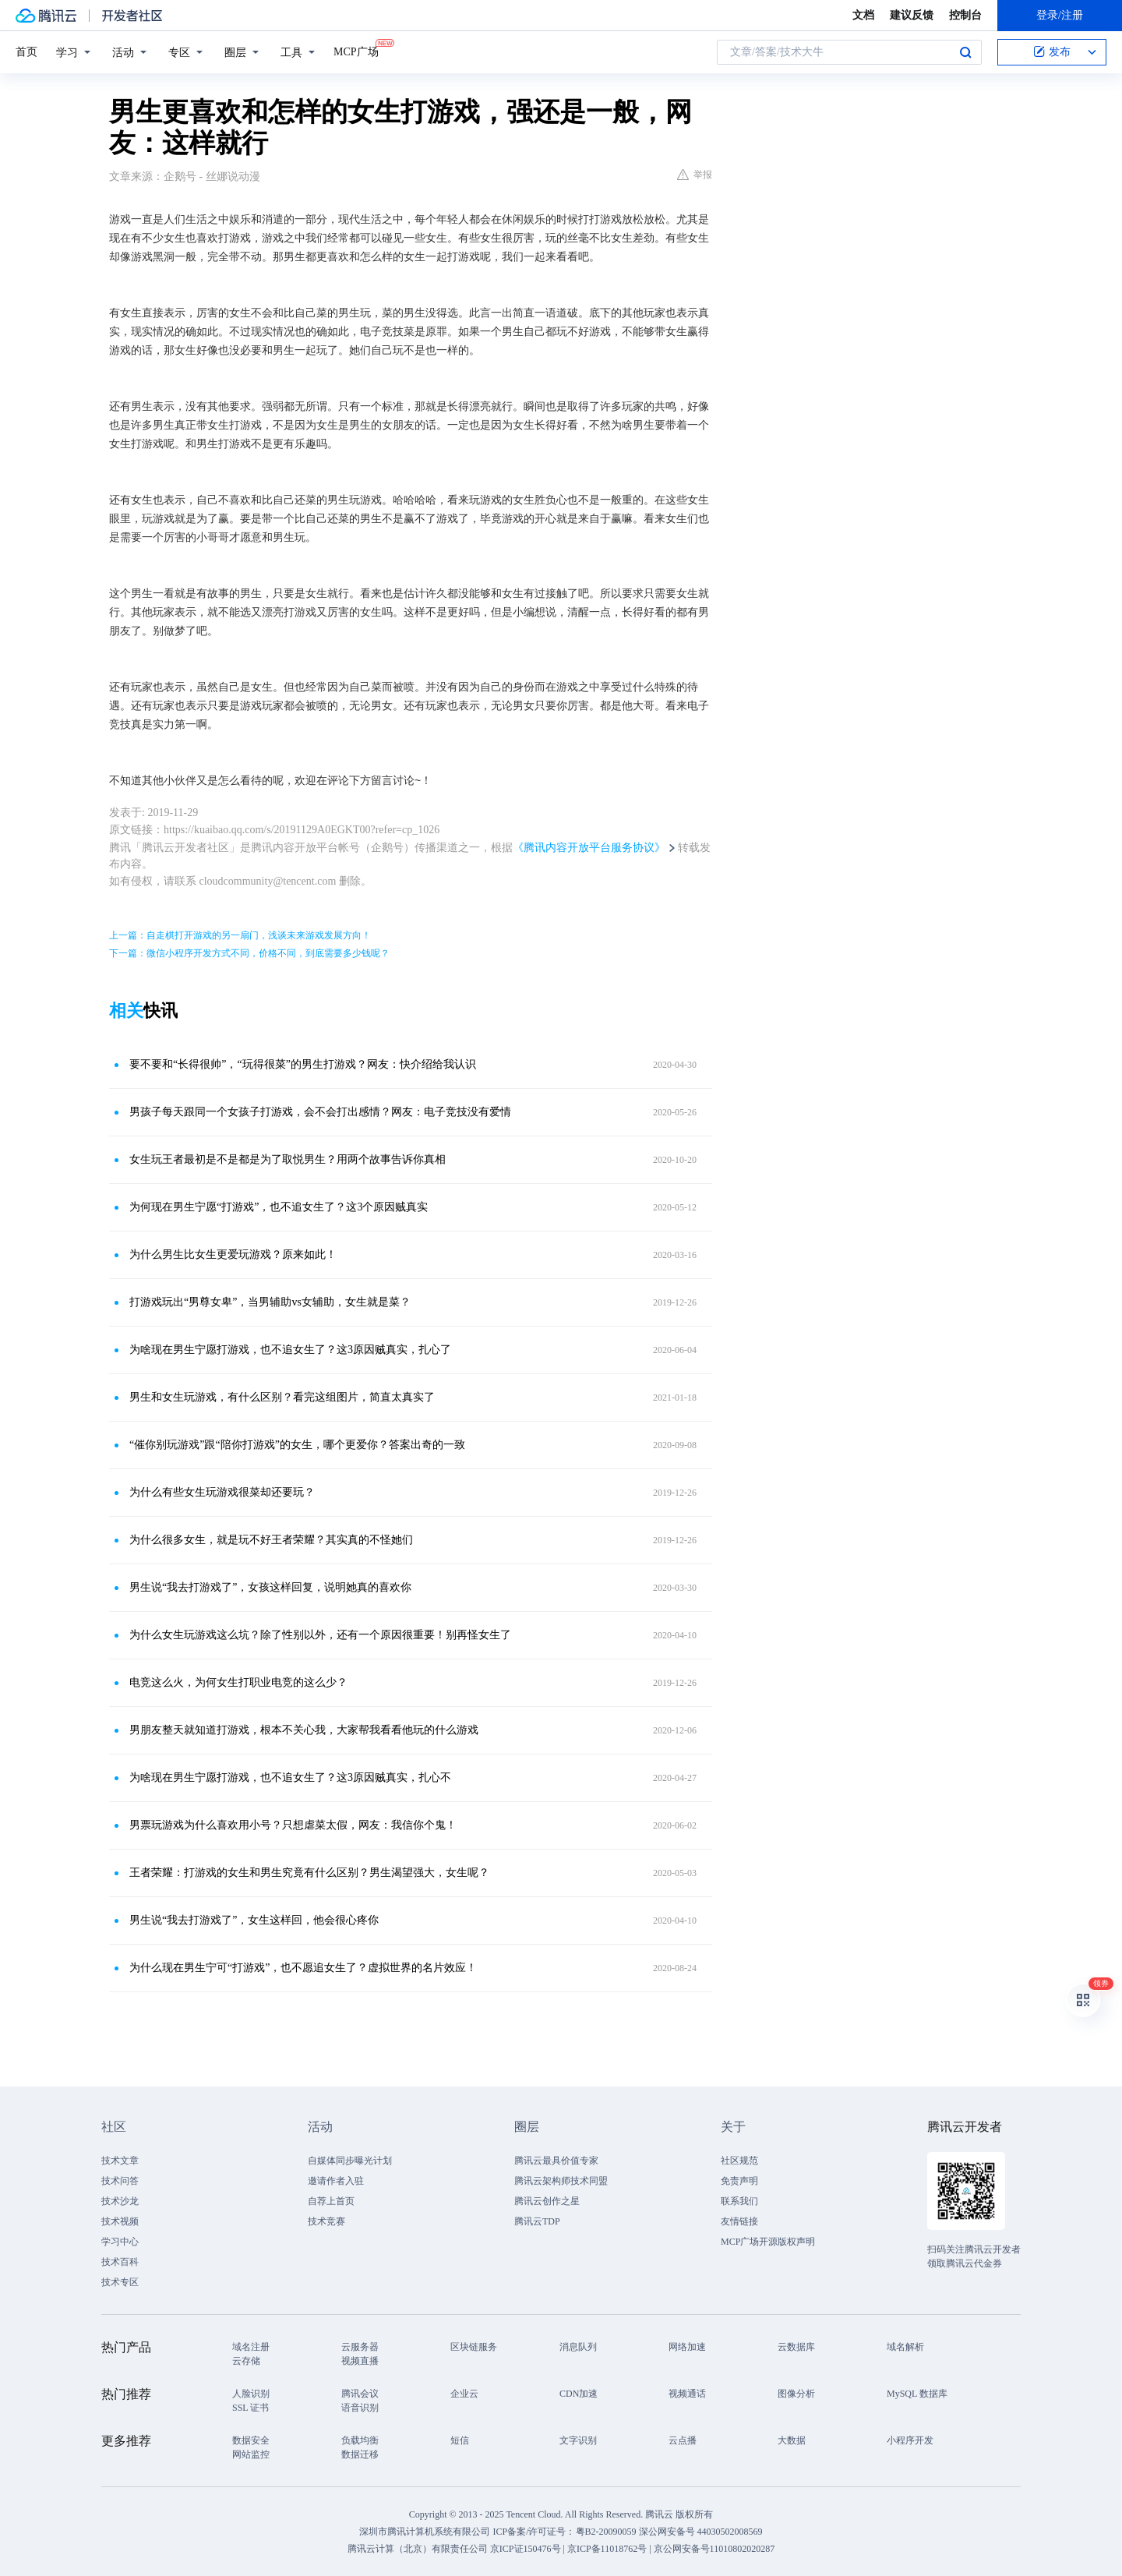  Describe the element at coordinates (240, 935) in the screenshot. I see `上一篇：自走棋打开游戏的另一扇门，浅谈未来游戏发展方向！` at that location.